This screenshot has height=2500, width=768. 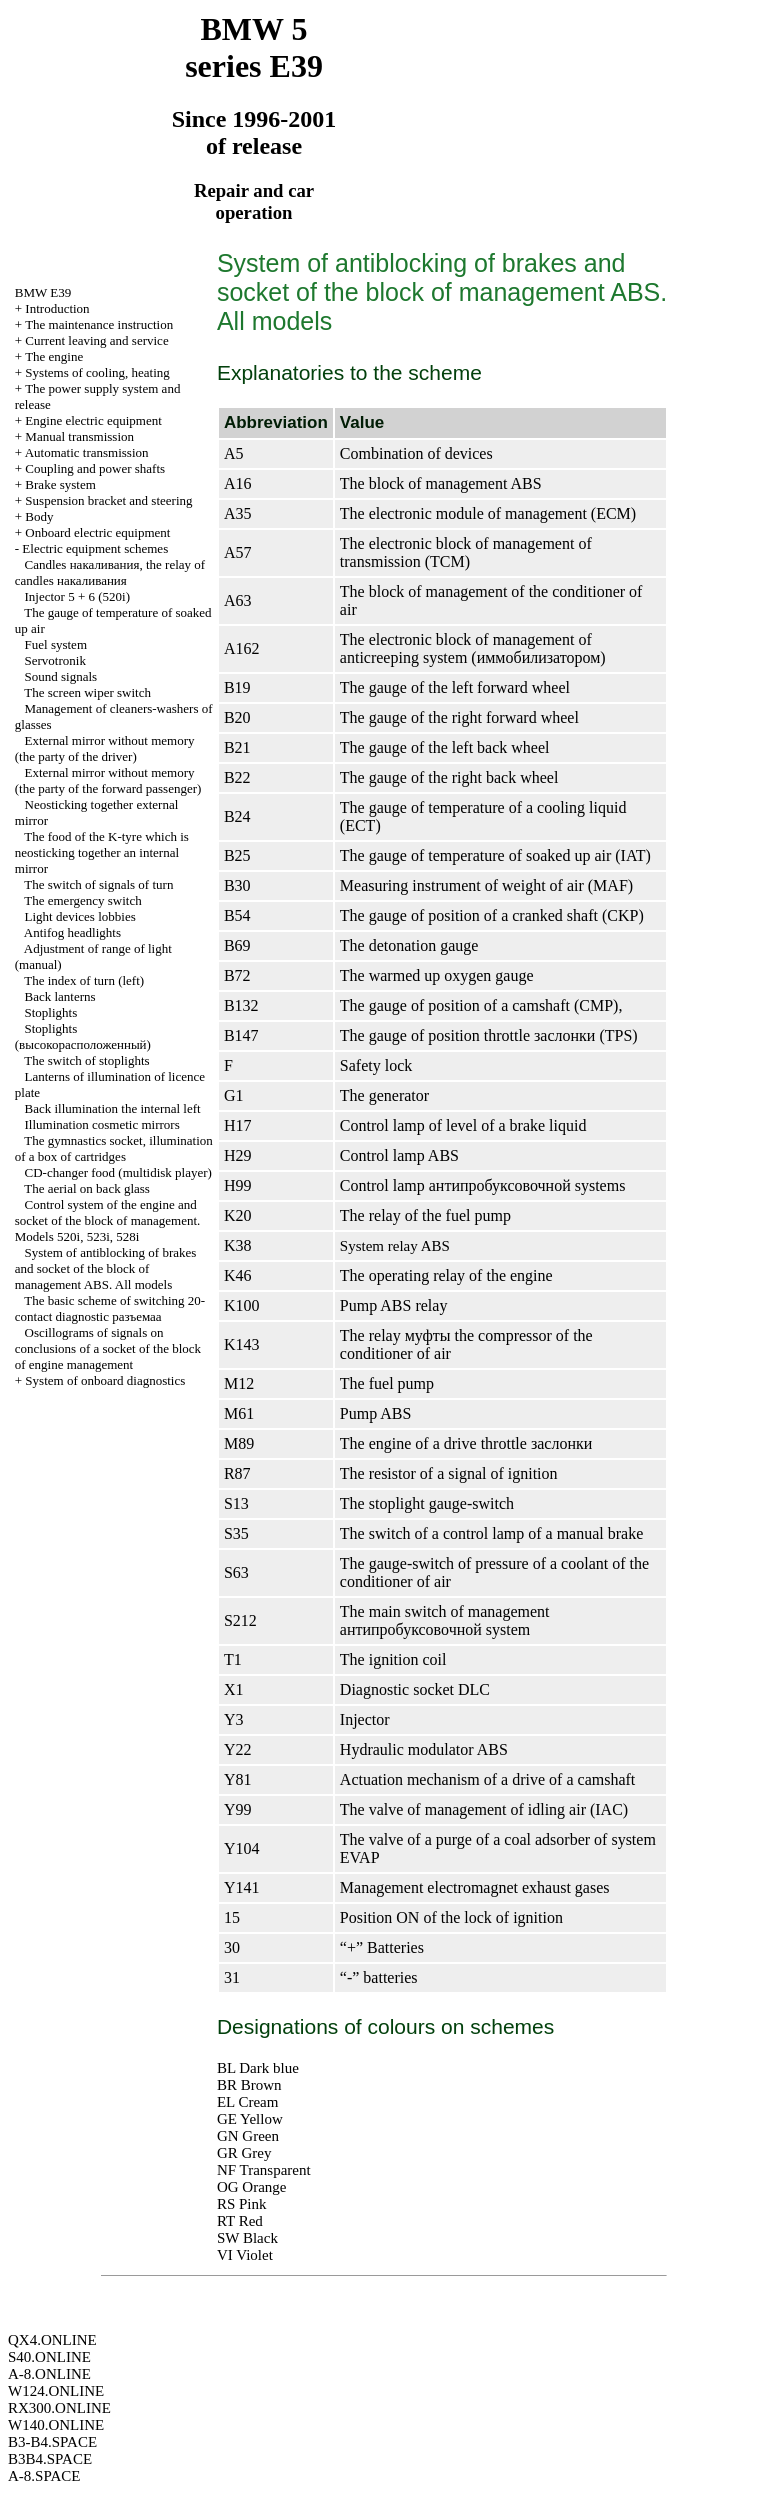 I want to click on The index of turn (left), so click(x=84, y=980).